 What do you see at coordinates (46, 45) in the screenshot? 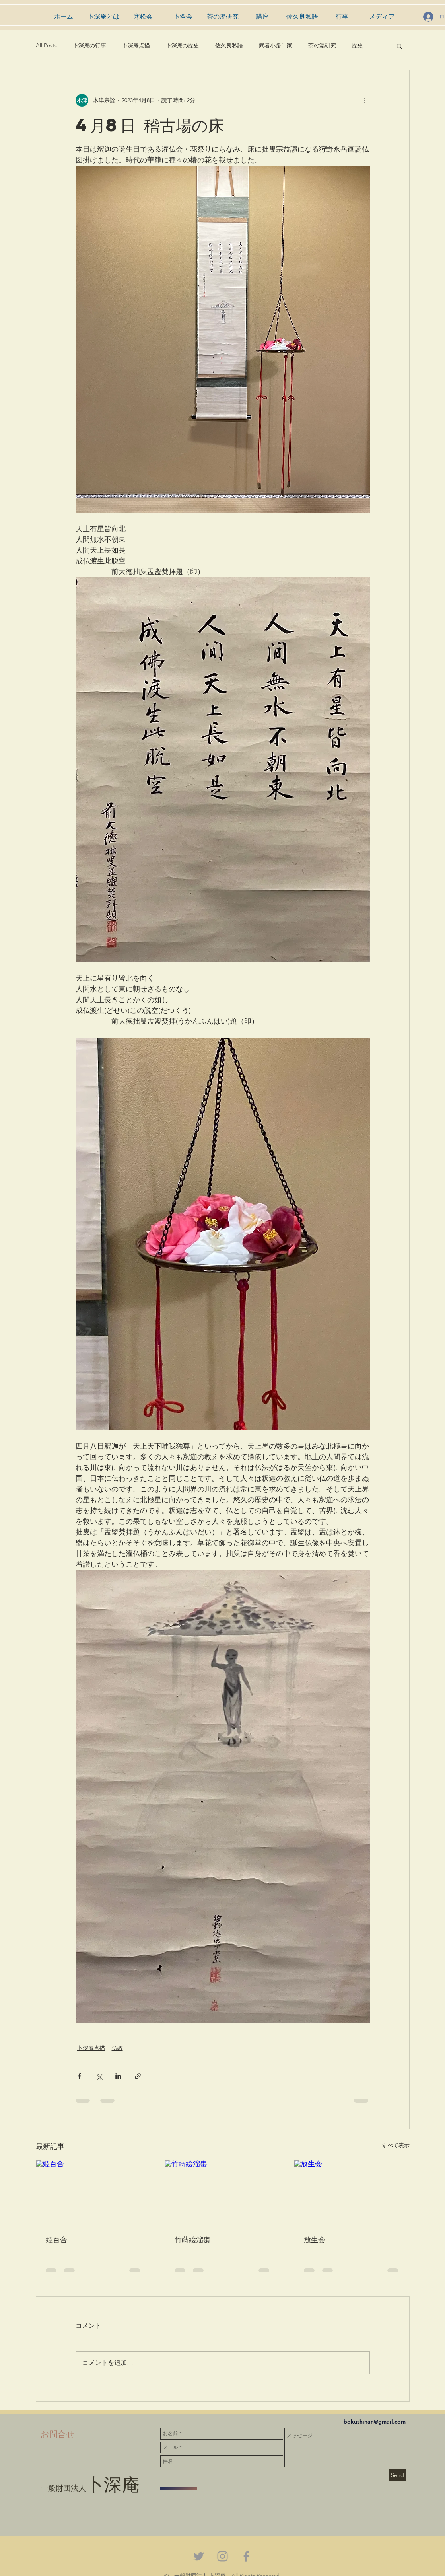
I see `All Posts` at bounding box center [46, 45].